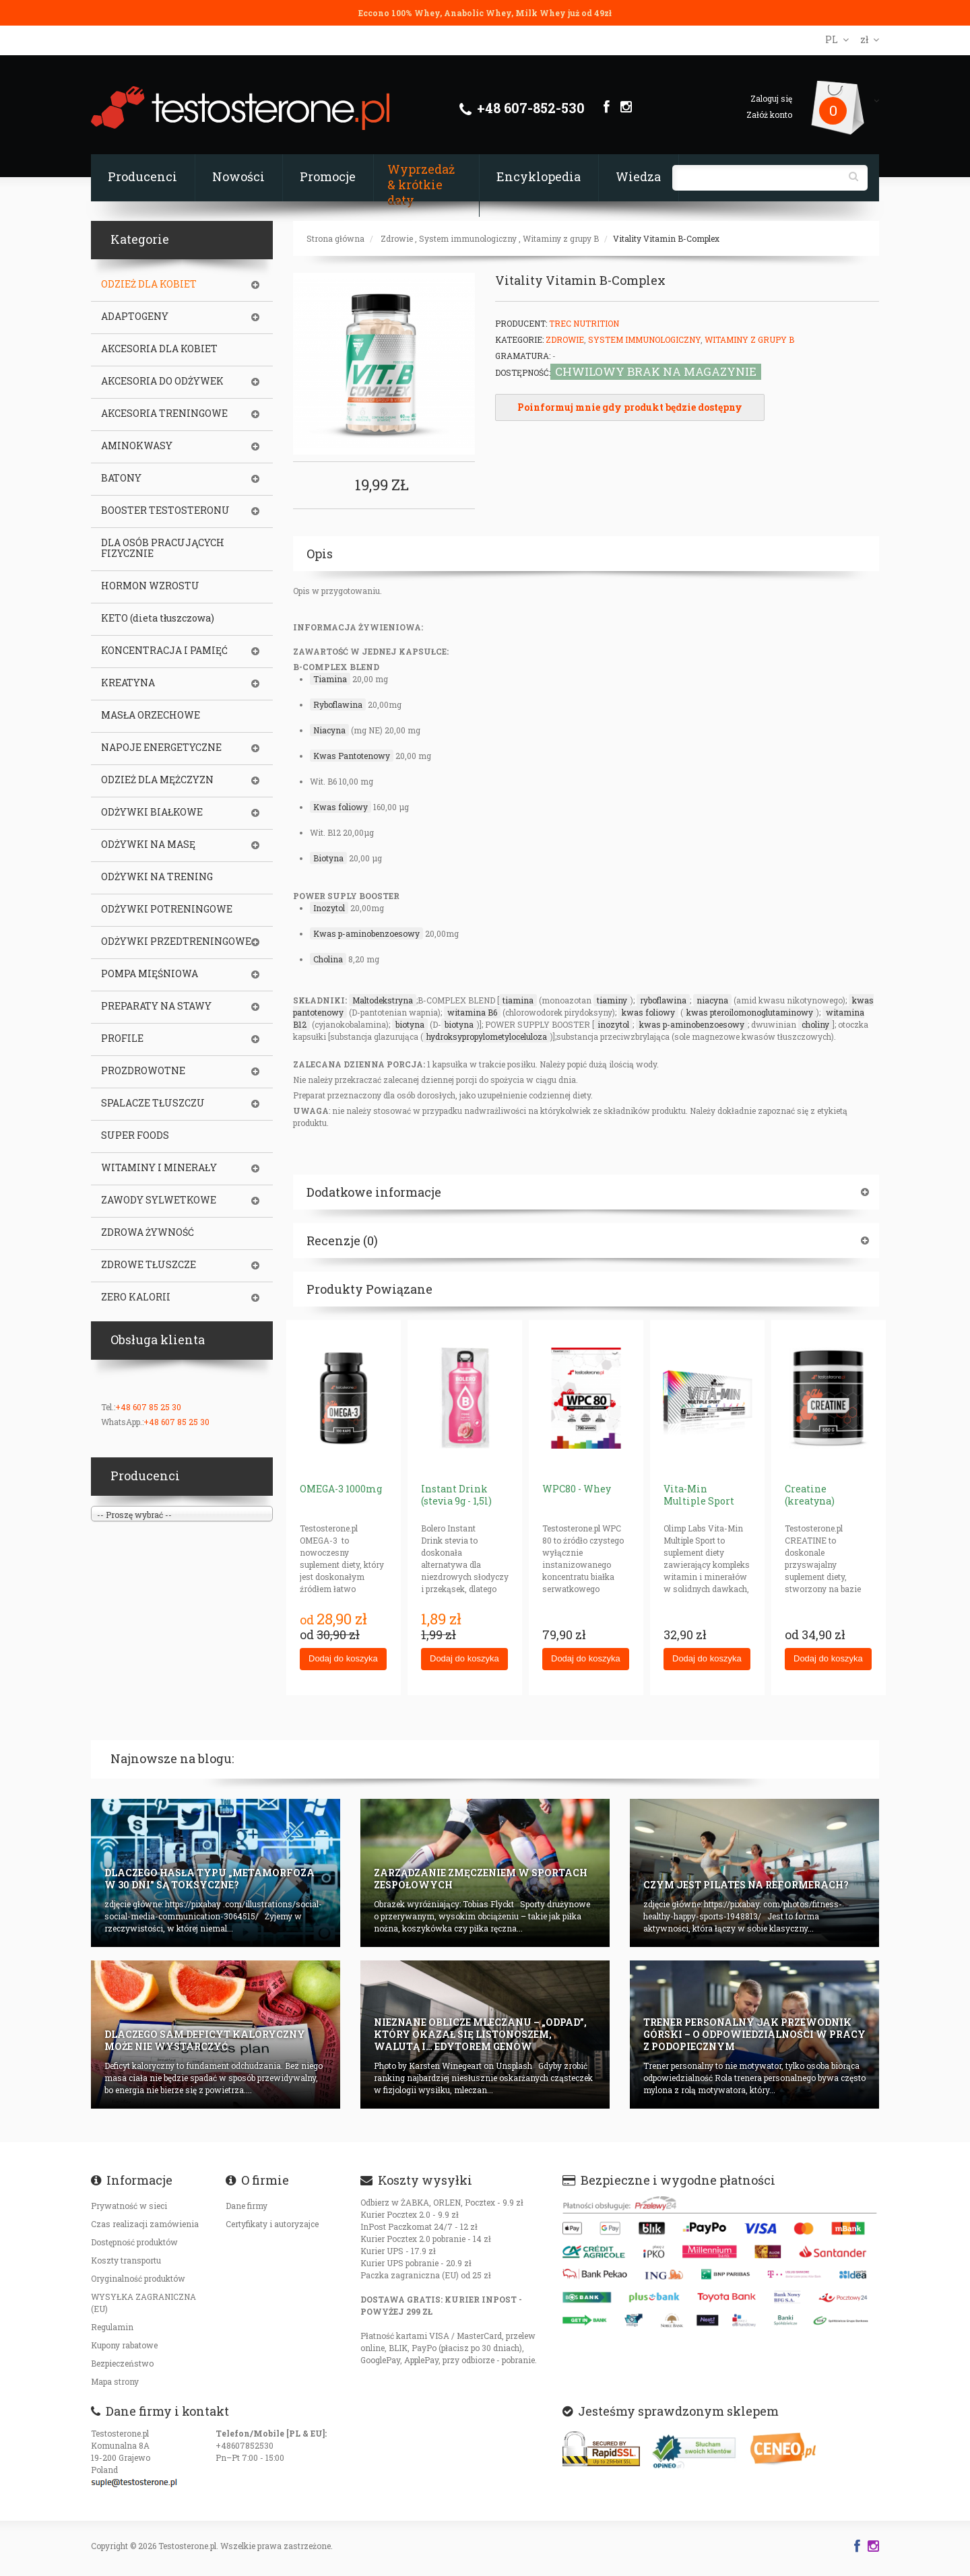 This screenshot has height=2576, width=970. I want to click on ODŻYWKI NA MASĘ, so click(148, 844).